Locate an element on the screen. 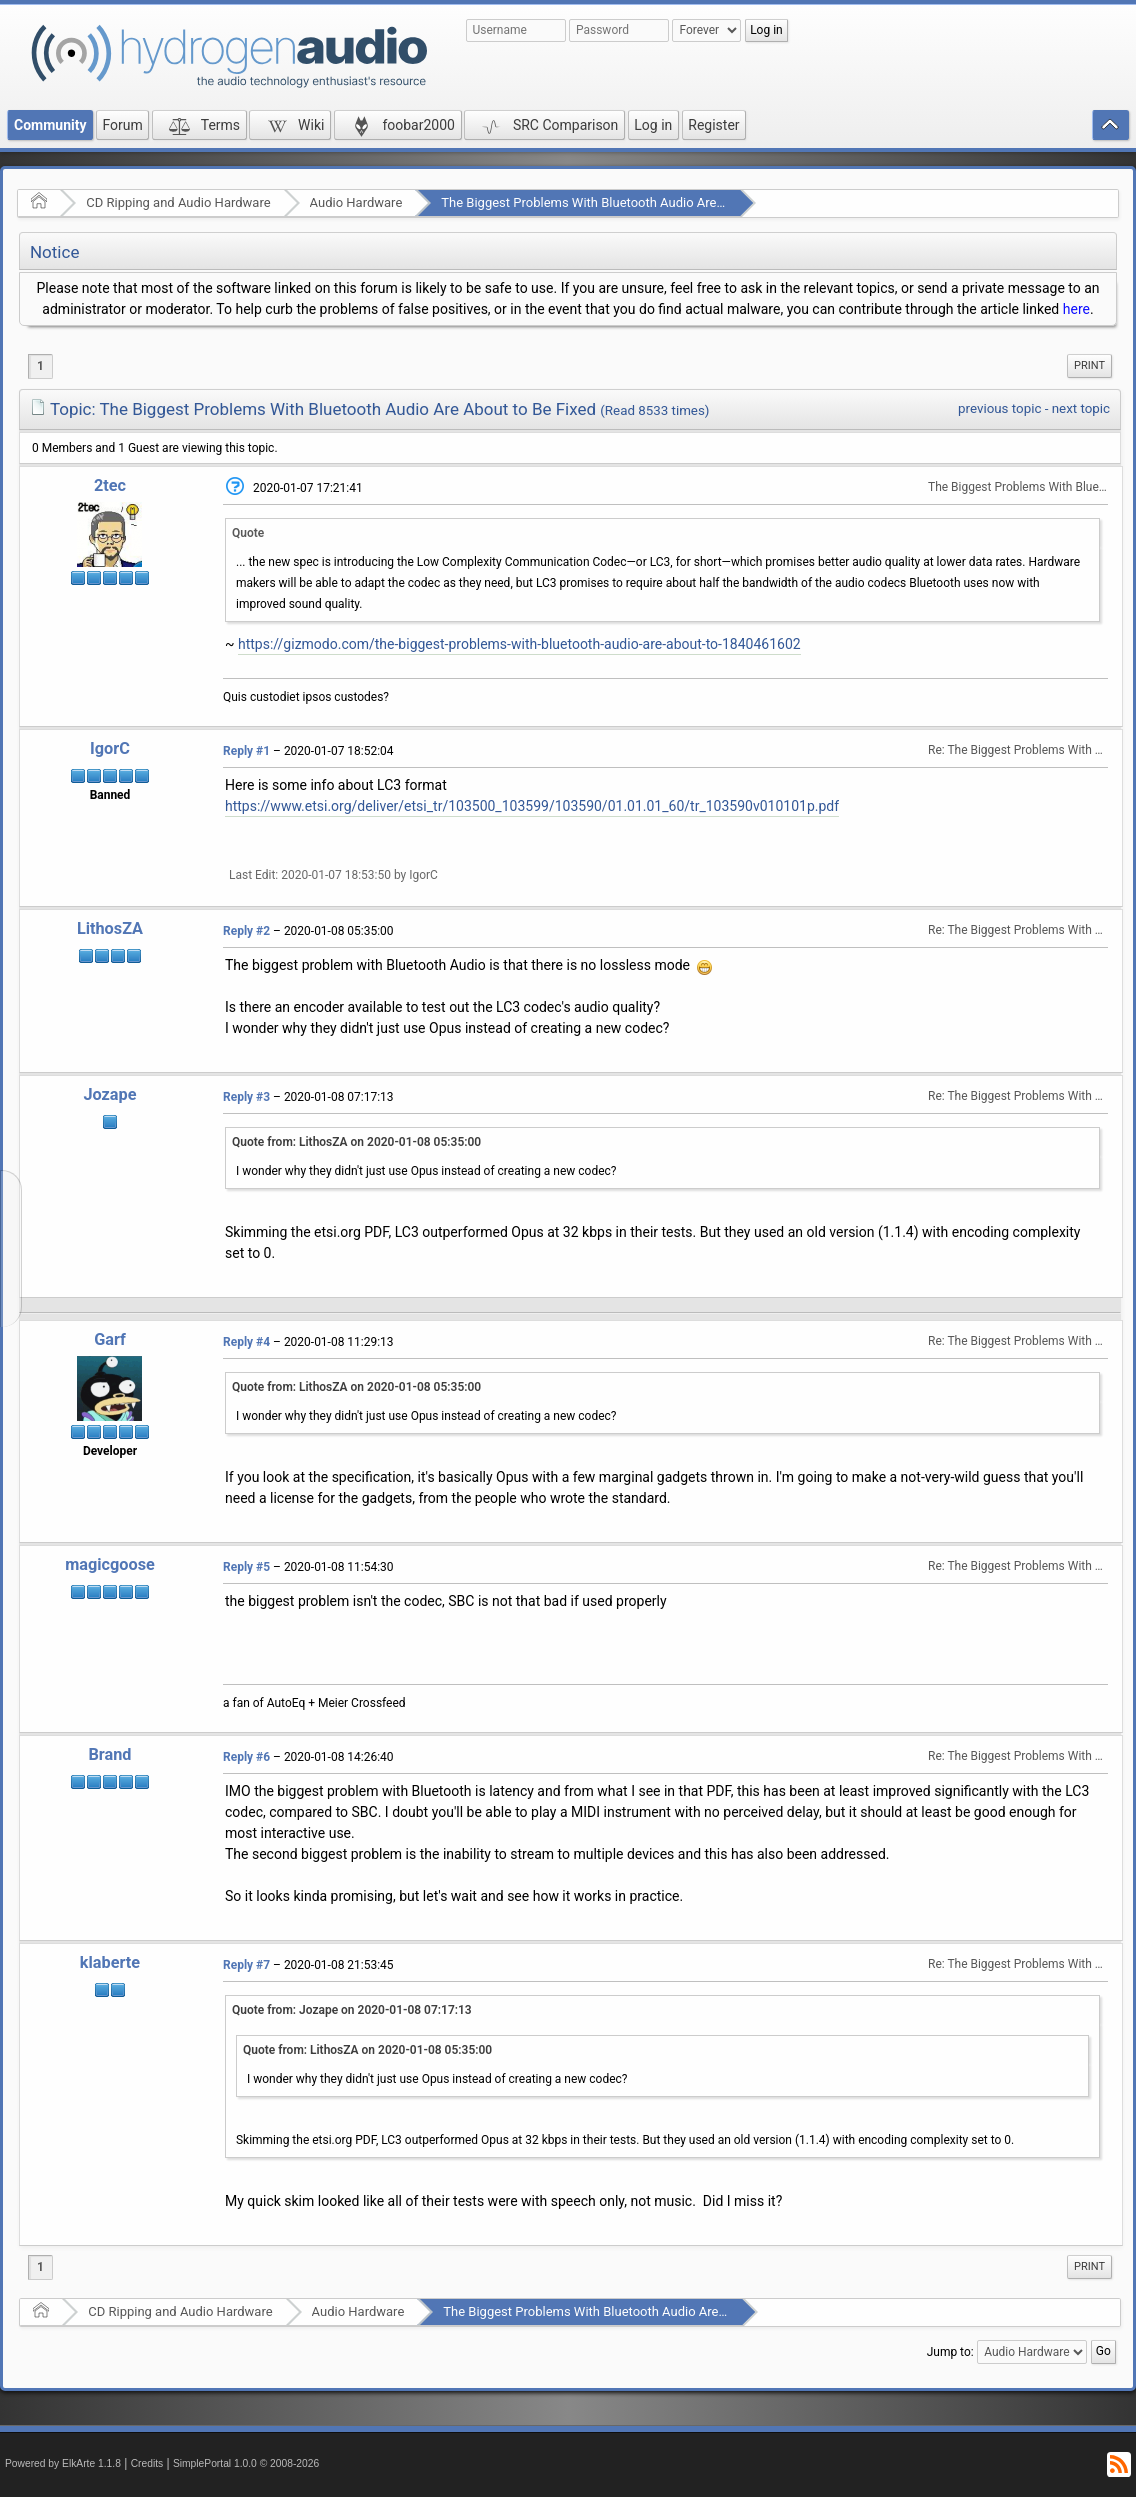 The width and height of the screenshot is (1136, 2497). Reply #5 is located at coordinates (246, 1567).